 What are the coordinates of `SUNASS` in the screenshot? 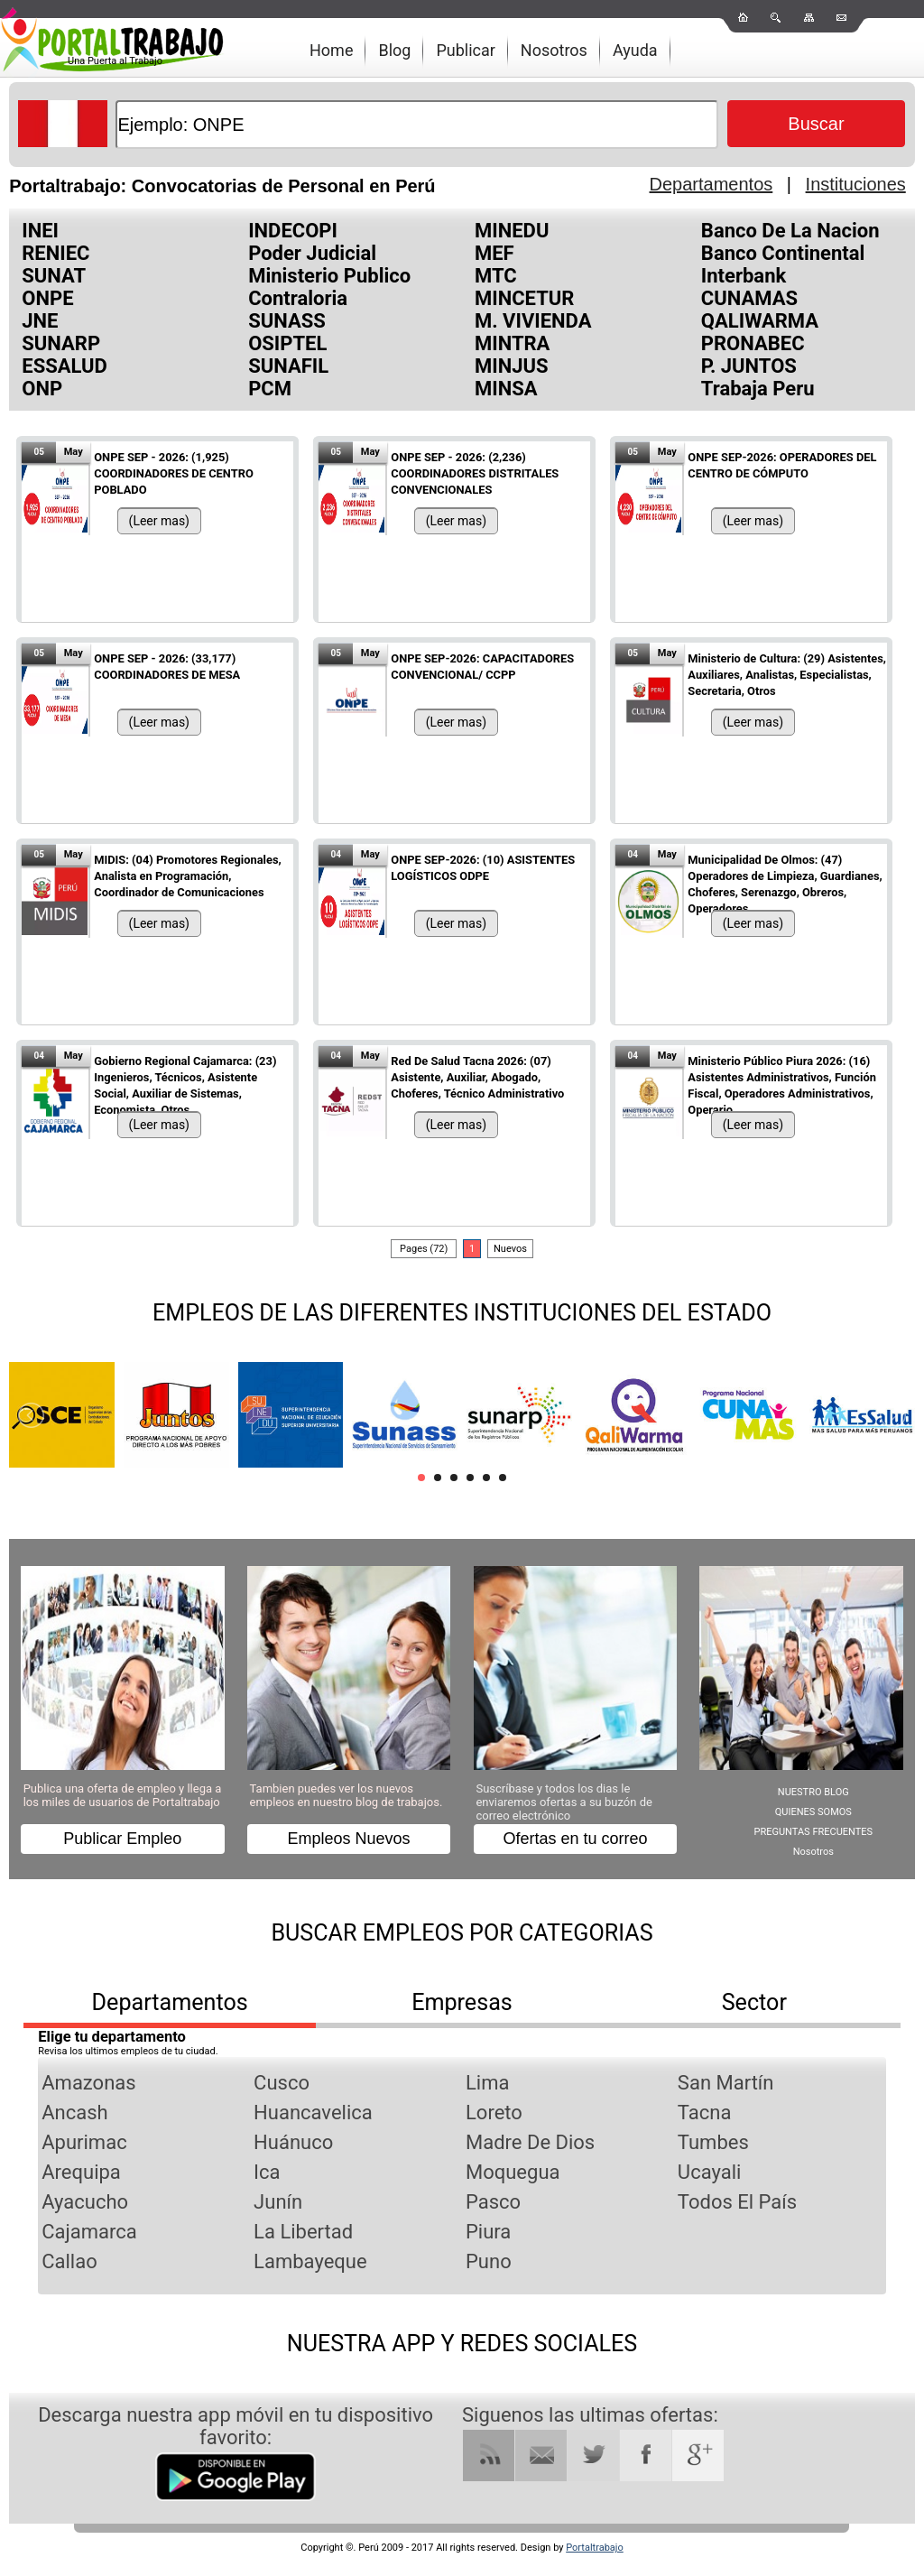 It's located at (287, 321).